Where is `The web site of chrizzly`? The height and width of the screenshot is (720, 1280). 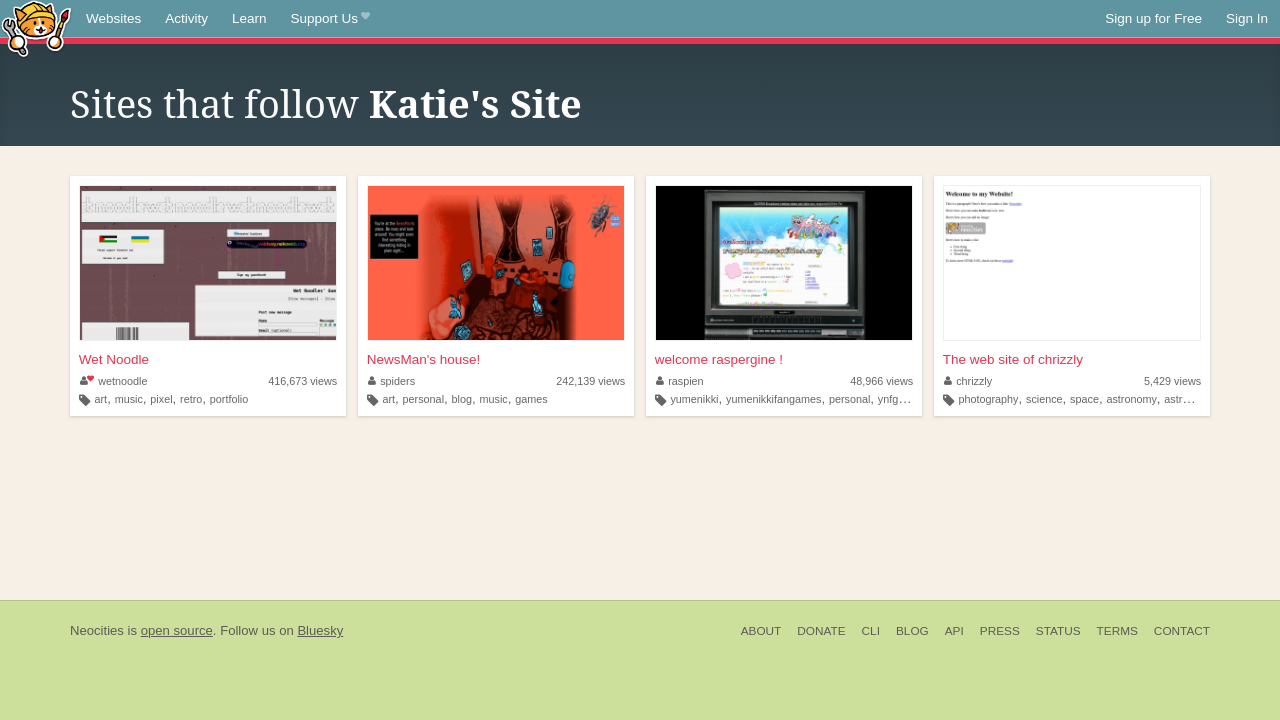
The web site of chrizzly is located at coordinates (1013, 359).